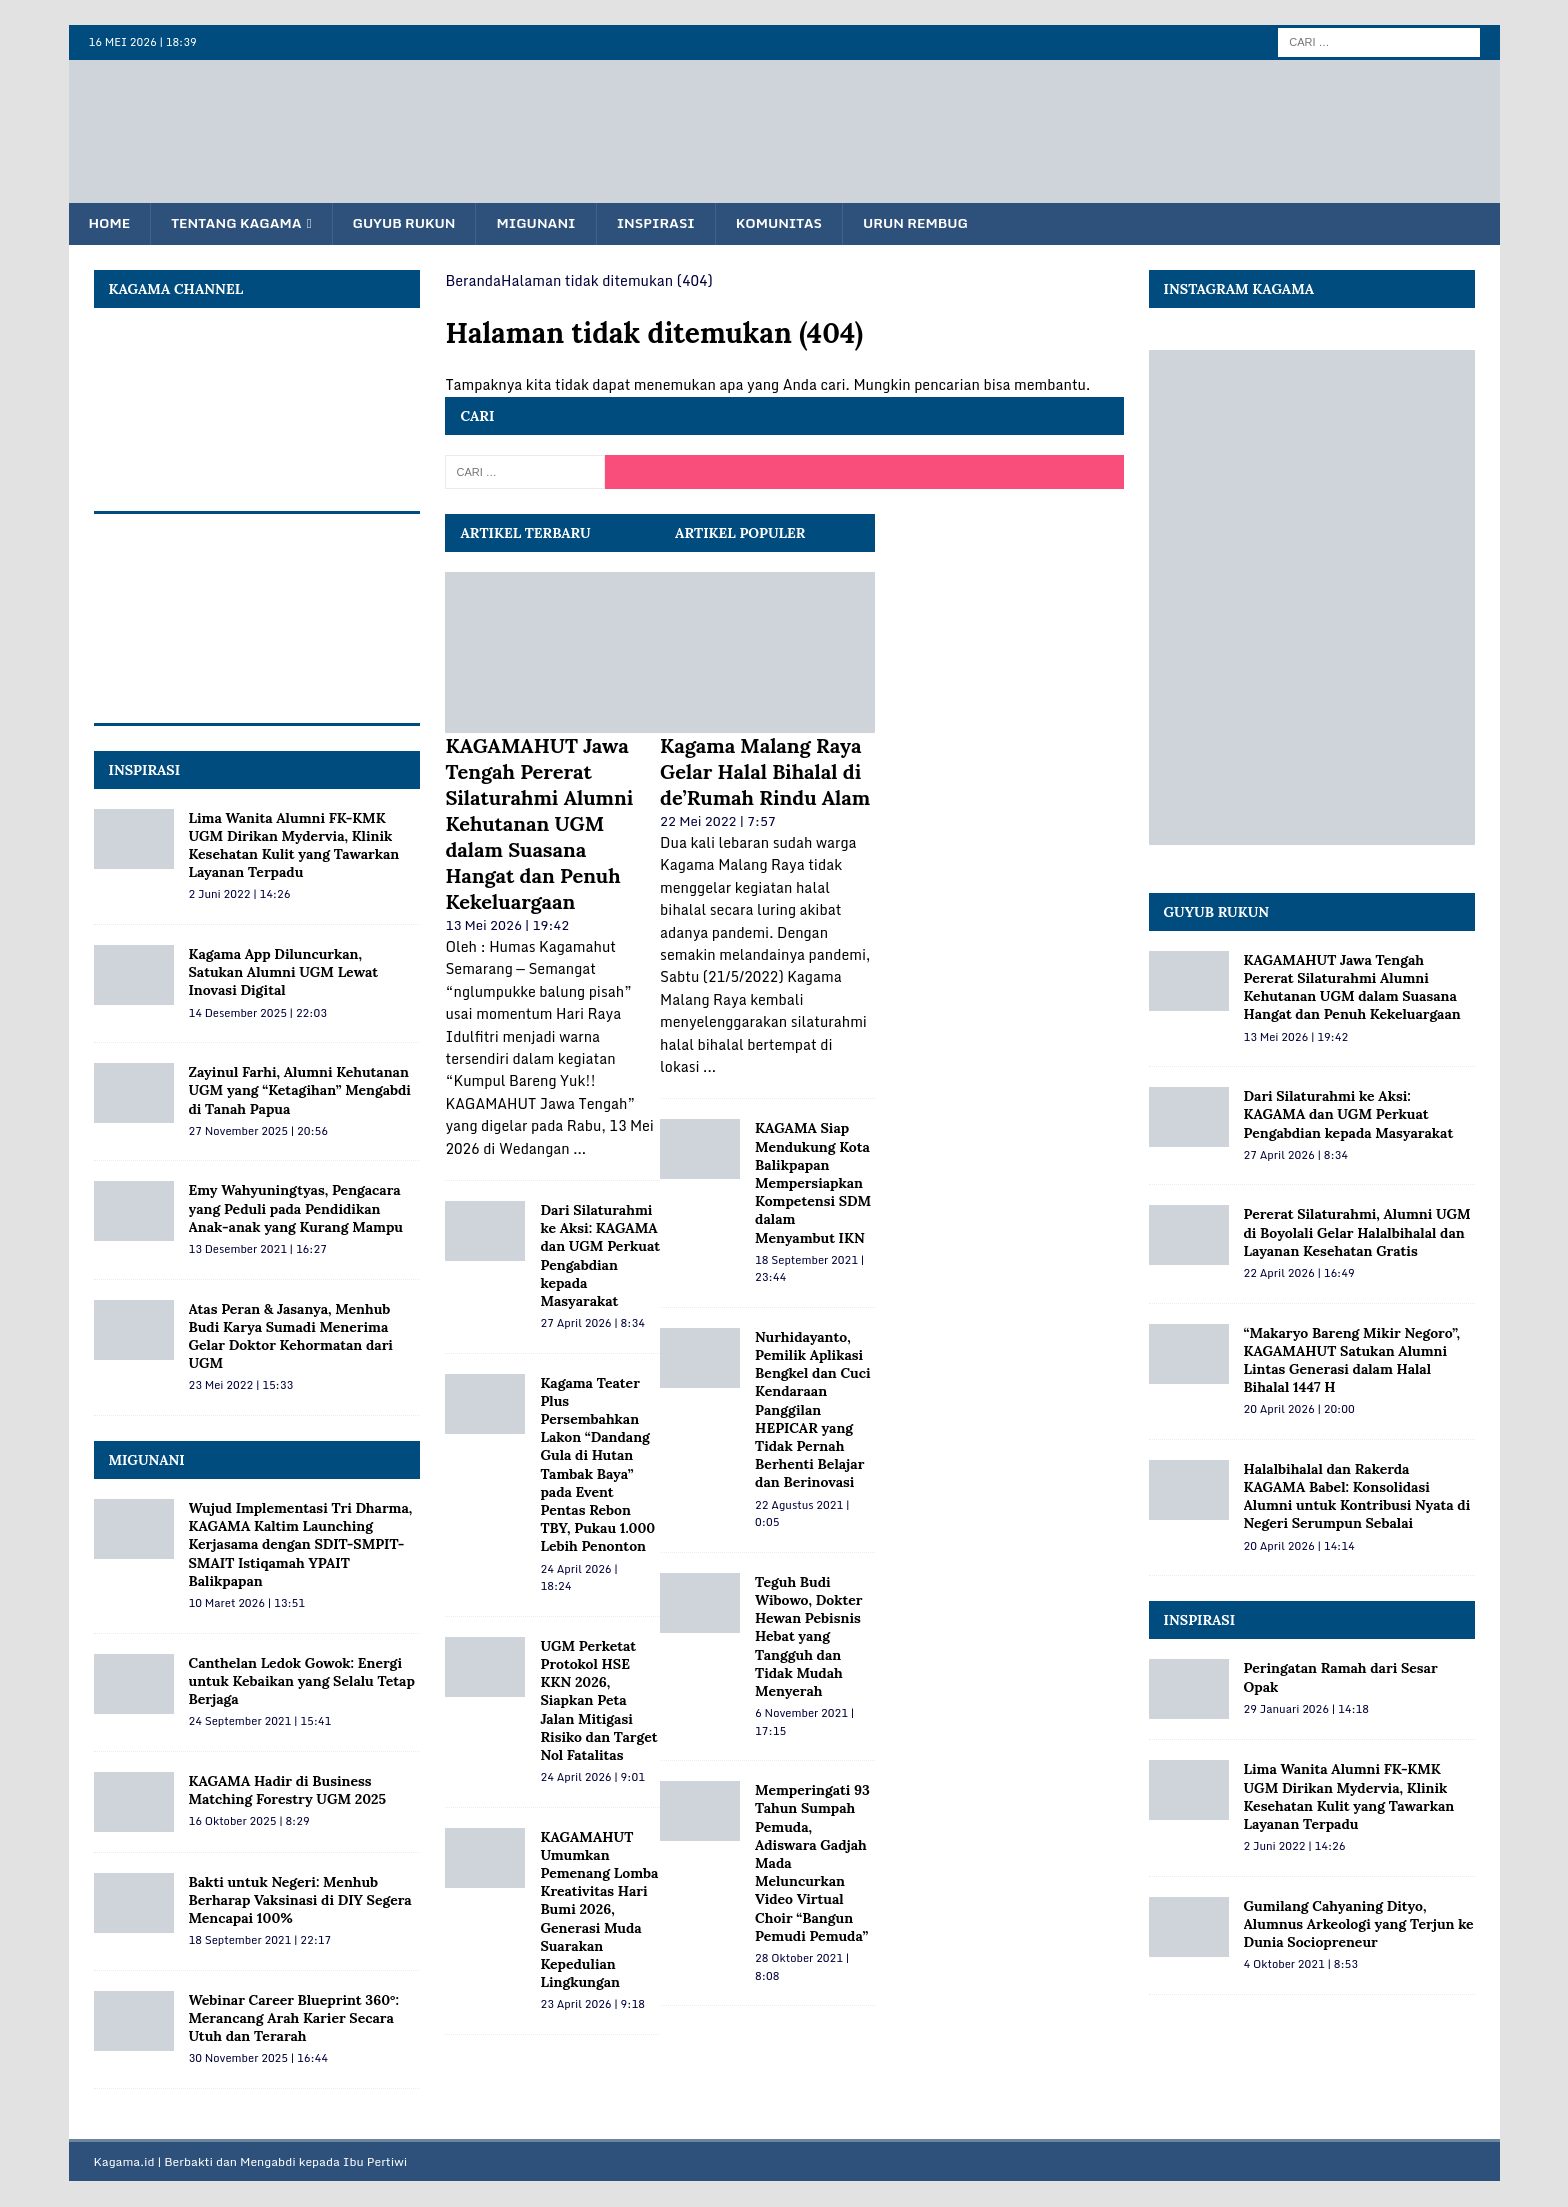 Image resolution: width=1568 pixels, height=2207 pixels. What do you see at coordinates (111, 223) in the screenshot?
I see `Home` at bounding box center [111, 223].